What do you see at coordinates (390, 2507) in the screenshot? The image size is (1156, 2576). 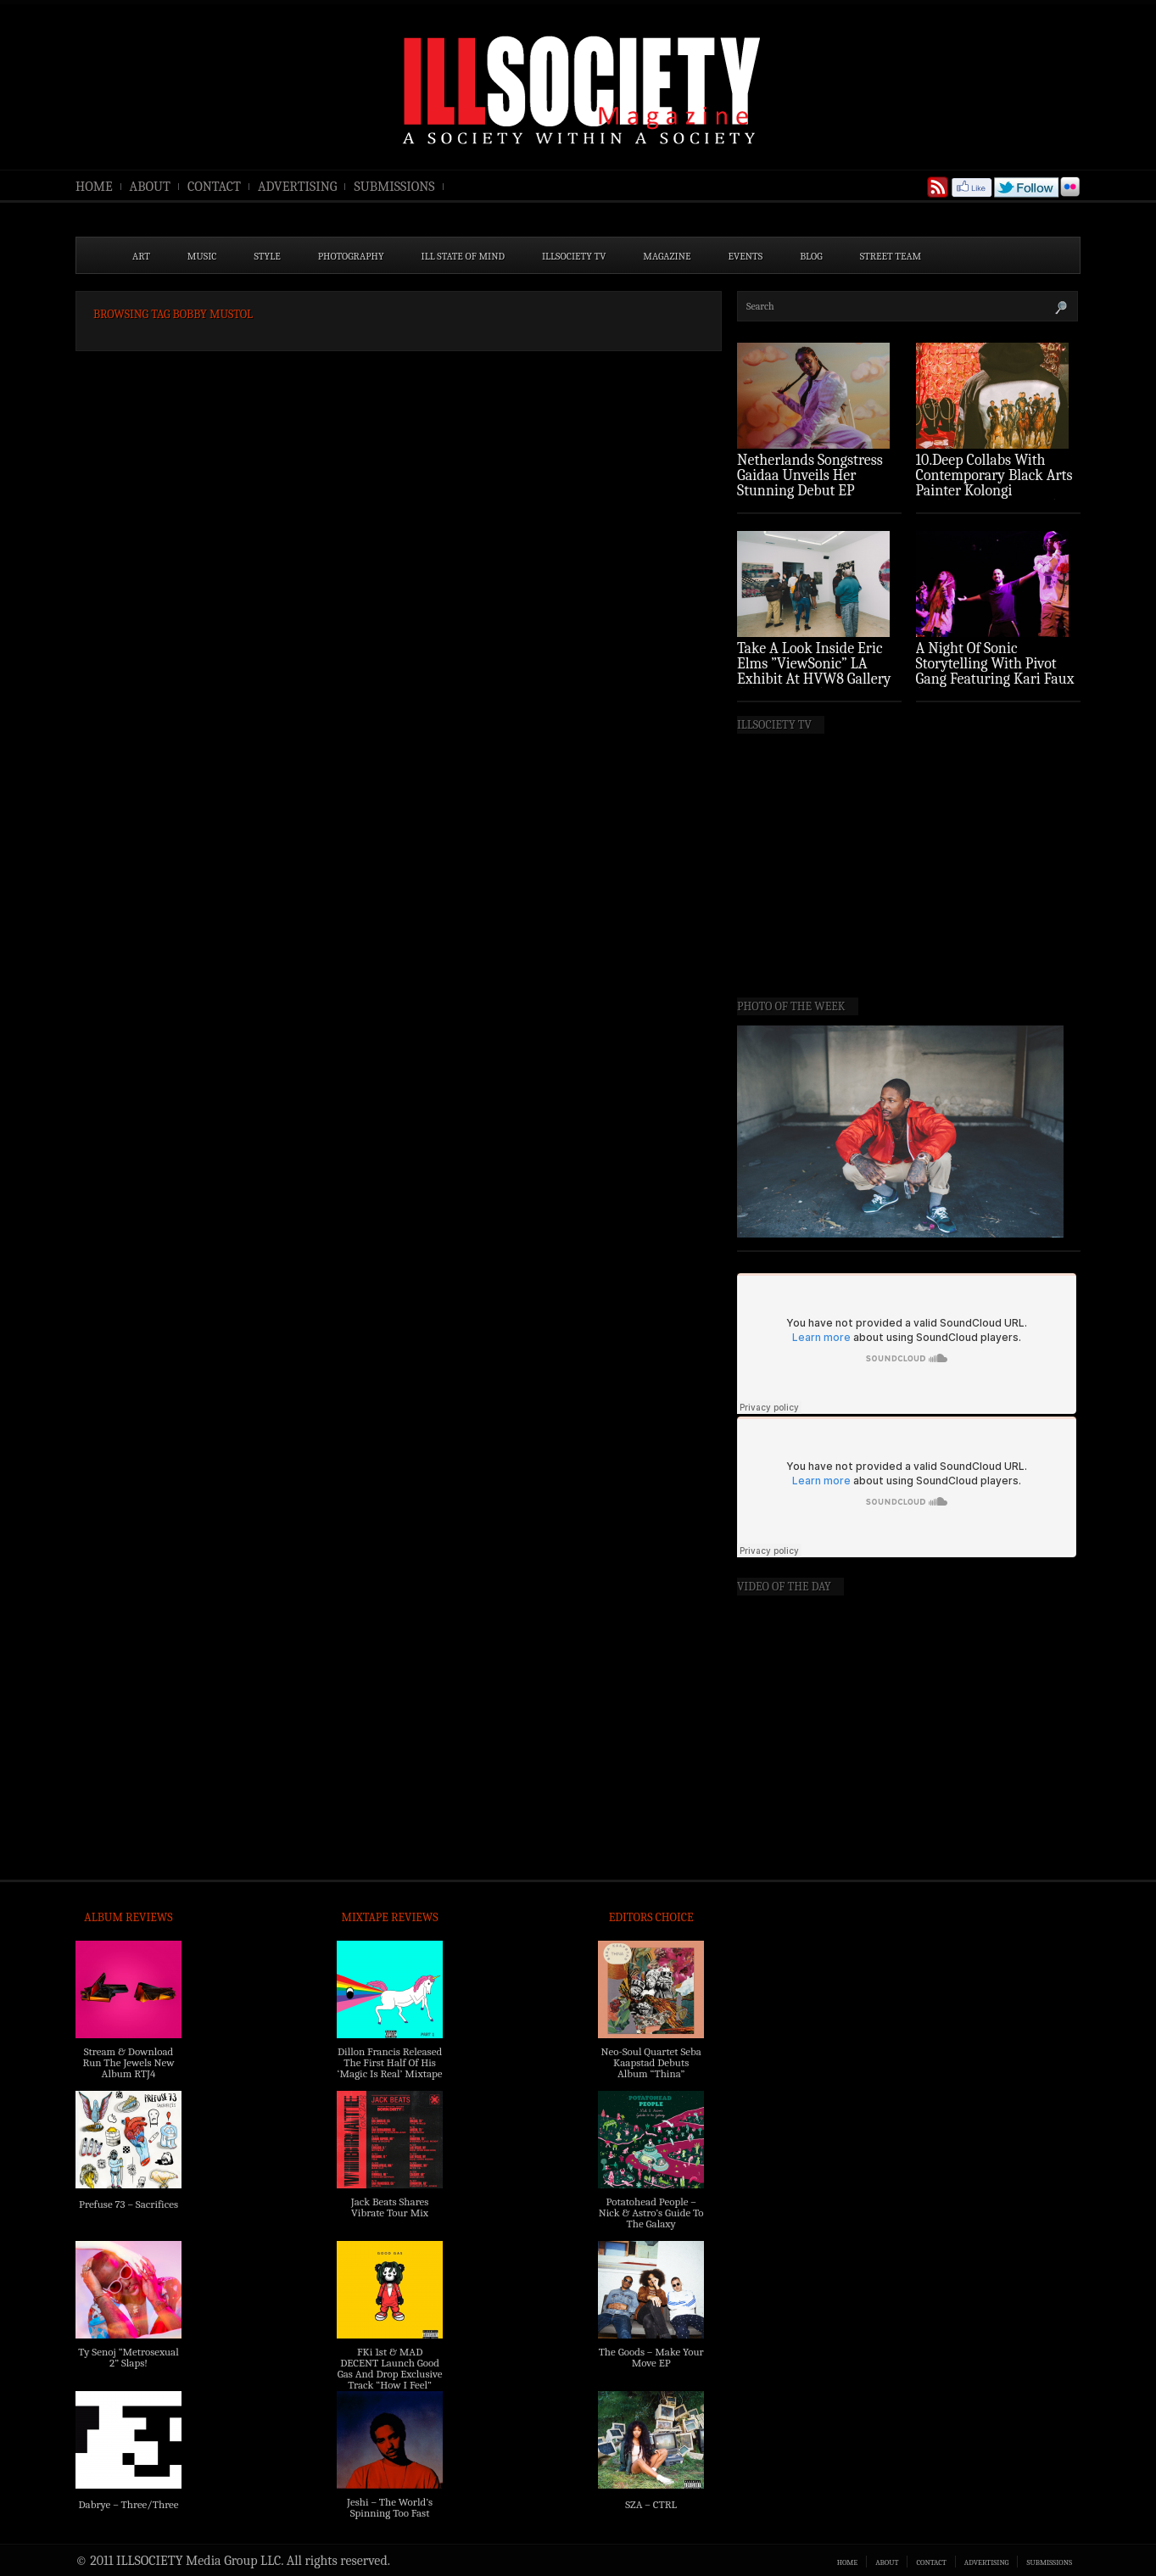 I see `Jeshi – The World’s Spinning Too Fast` at bounding box center [390, 2507].